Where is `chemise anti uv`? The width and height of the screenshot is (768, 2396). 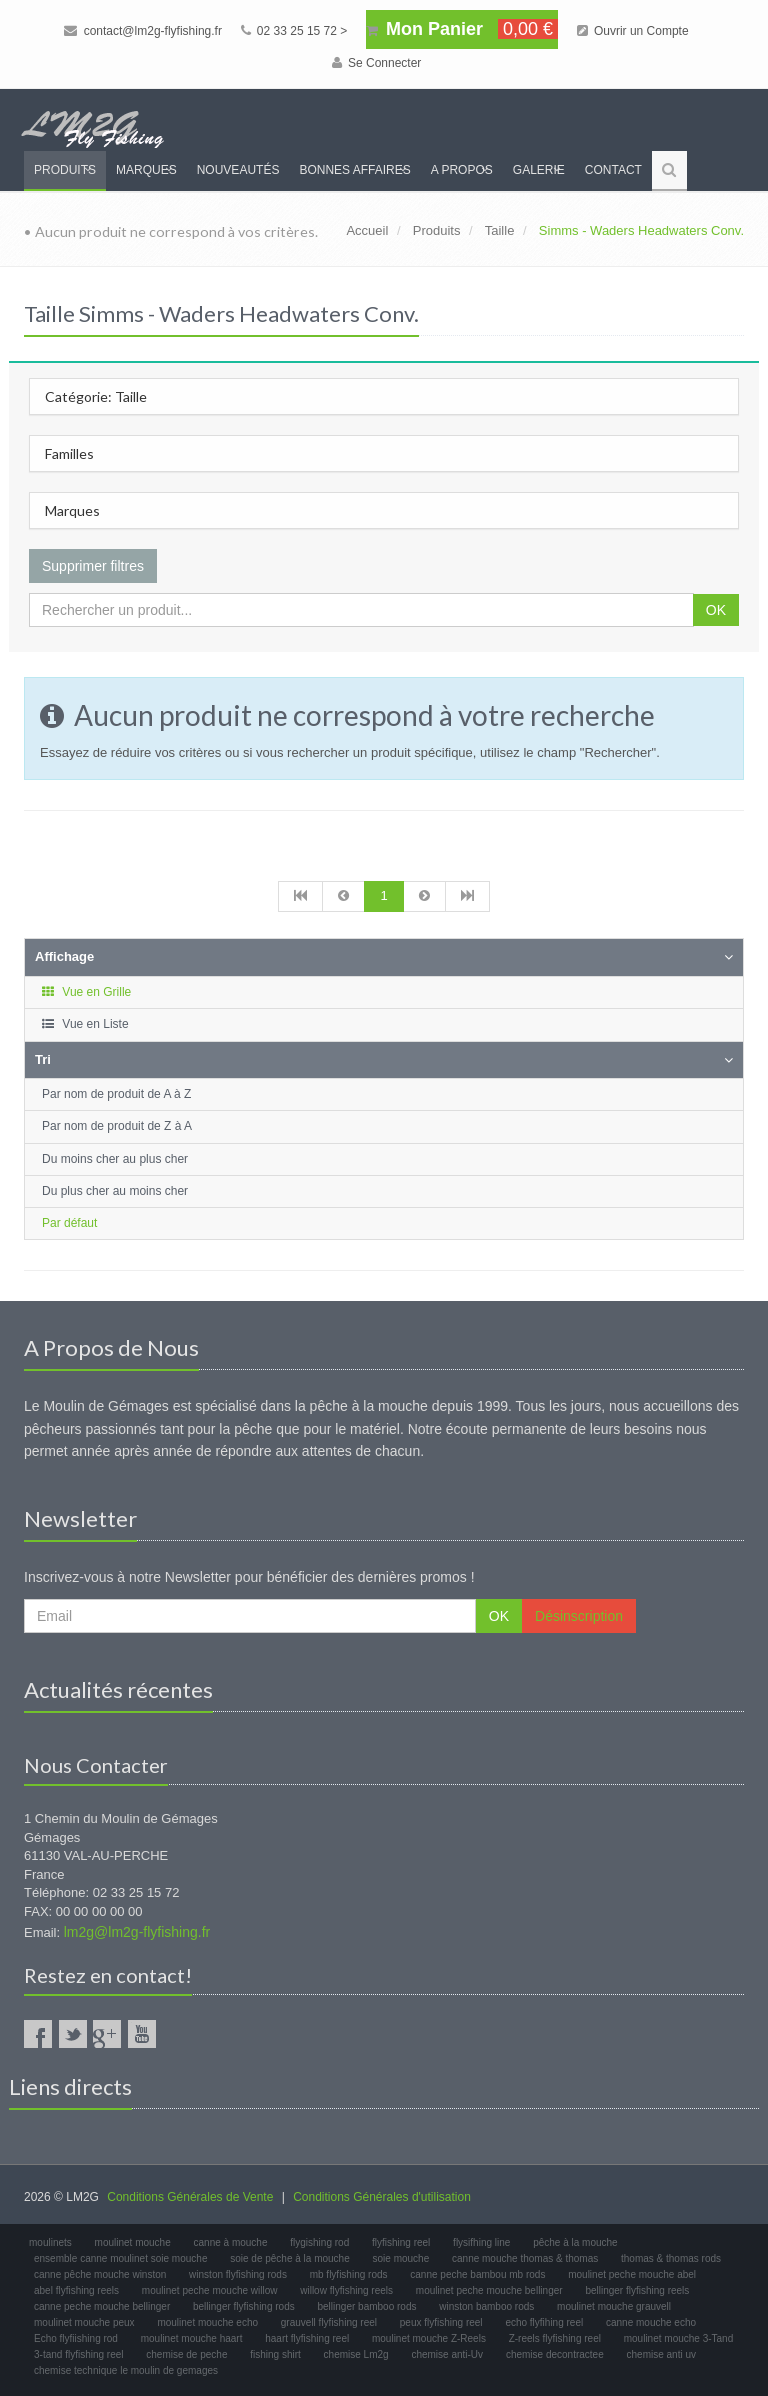
chemise anti uv is located at coordinates (661, 2354).